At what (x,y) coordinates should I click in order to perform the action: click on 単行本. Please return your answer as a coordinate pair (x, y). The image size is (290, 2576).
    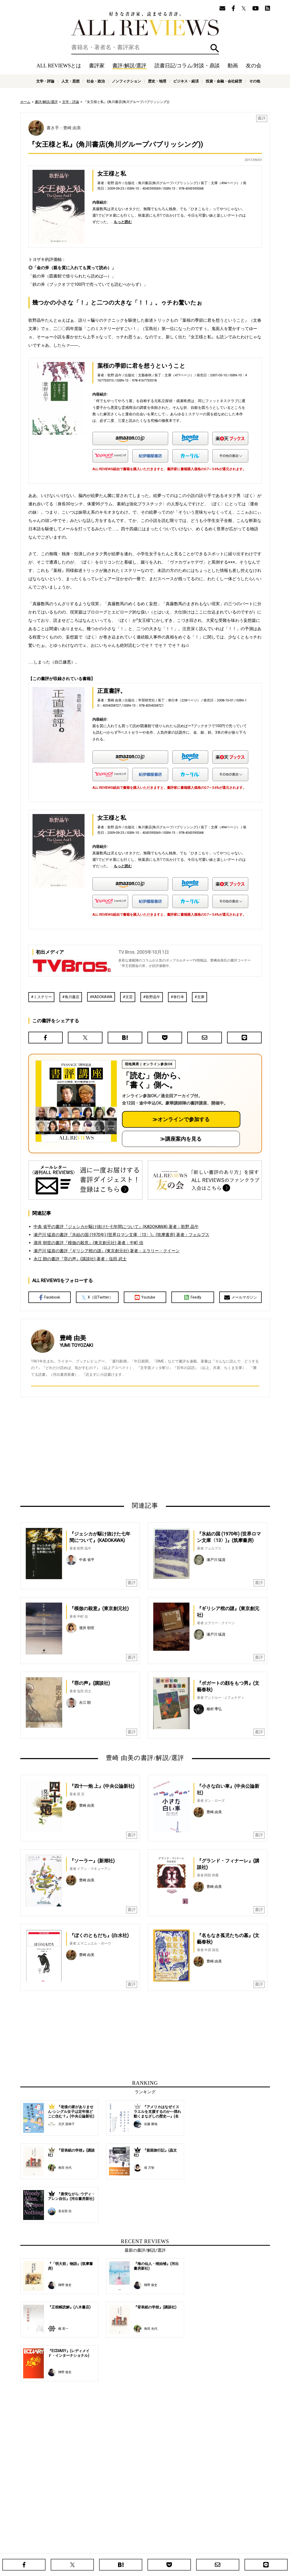
    Looking at the image, I should click on (178, 997).